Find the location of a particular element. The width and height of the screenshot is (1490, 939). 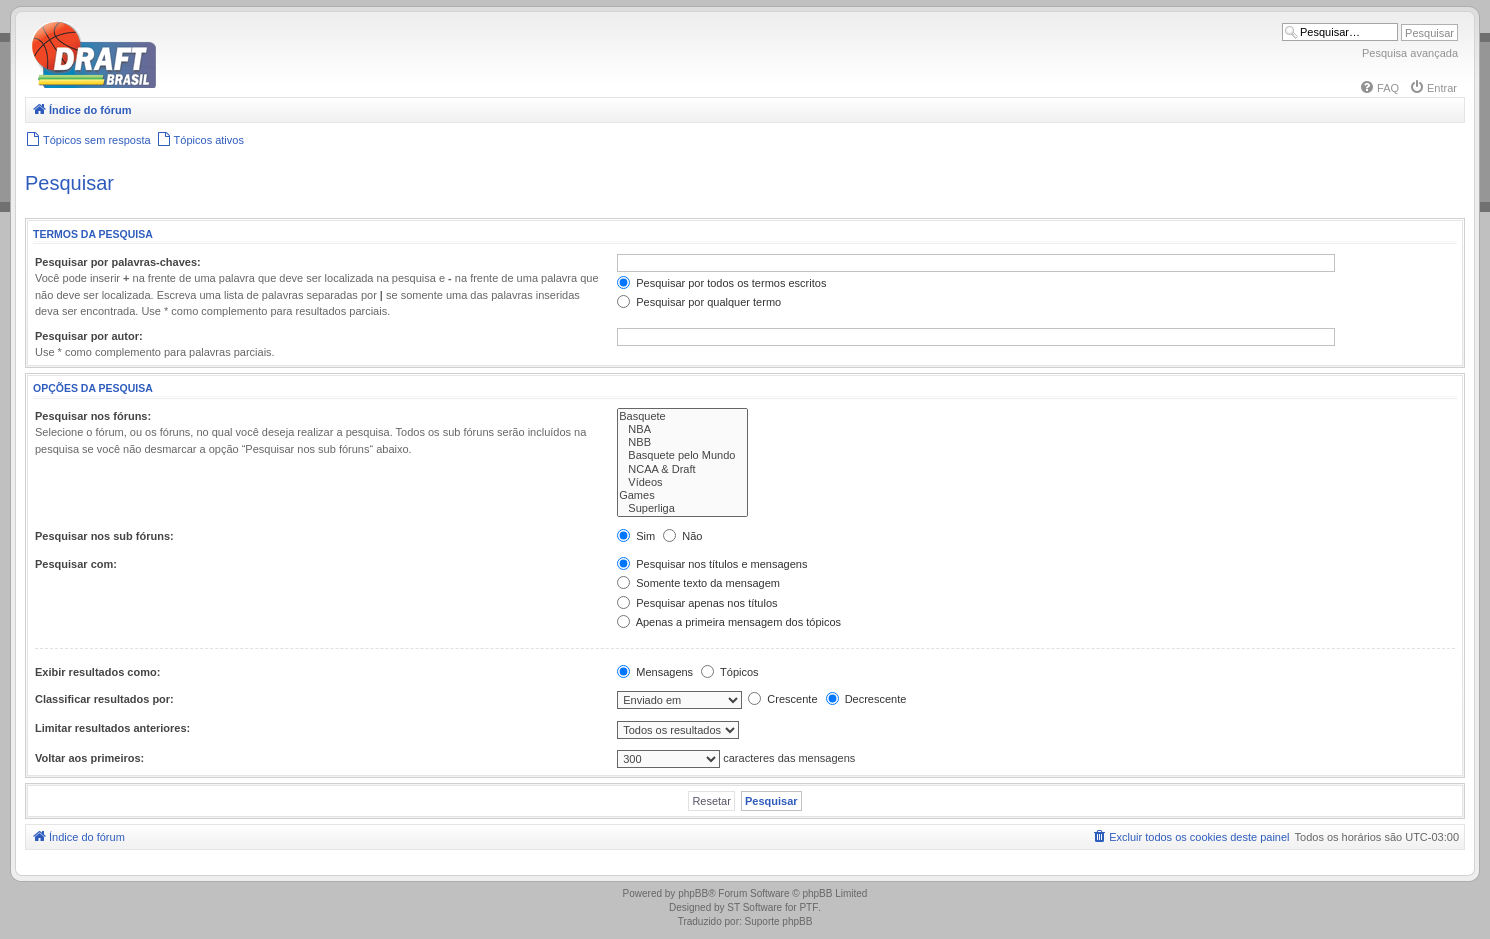

NCAA & Draft is located at coordinates (682, 469).